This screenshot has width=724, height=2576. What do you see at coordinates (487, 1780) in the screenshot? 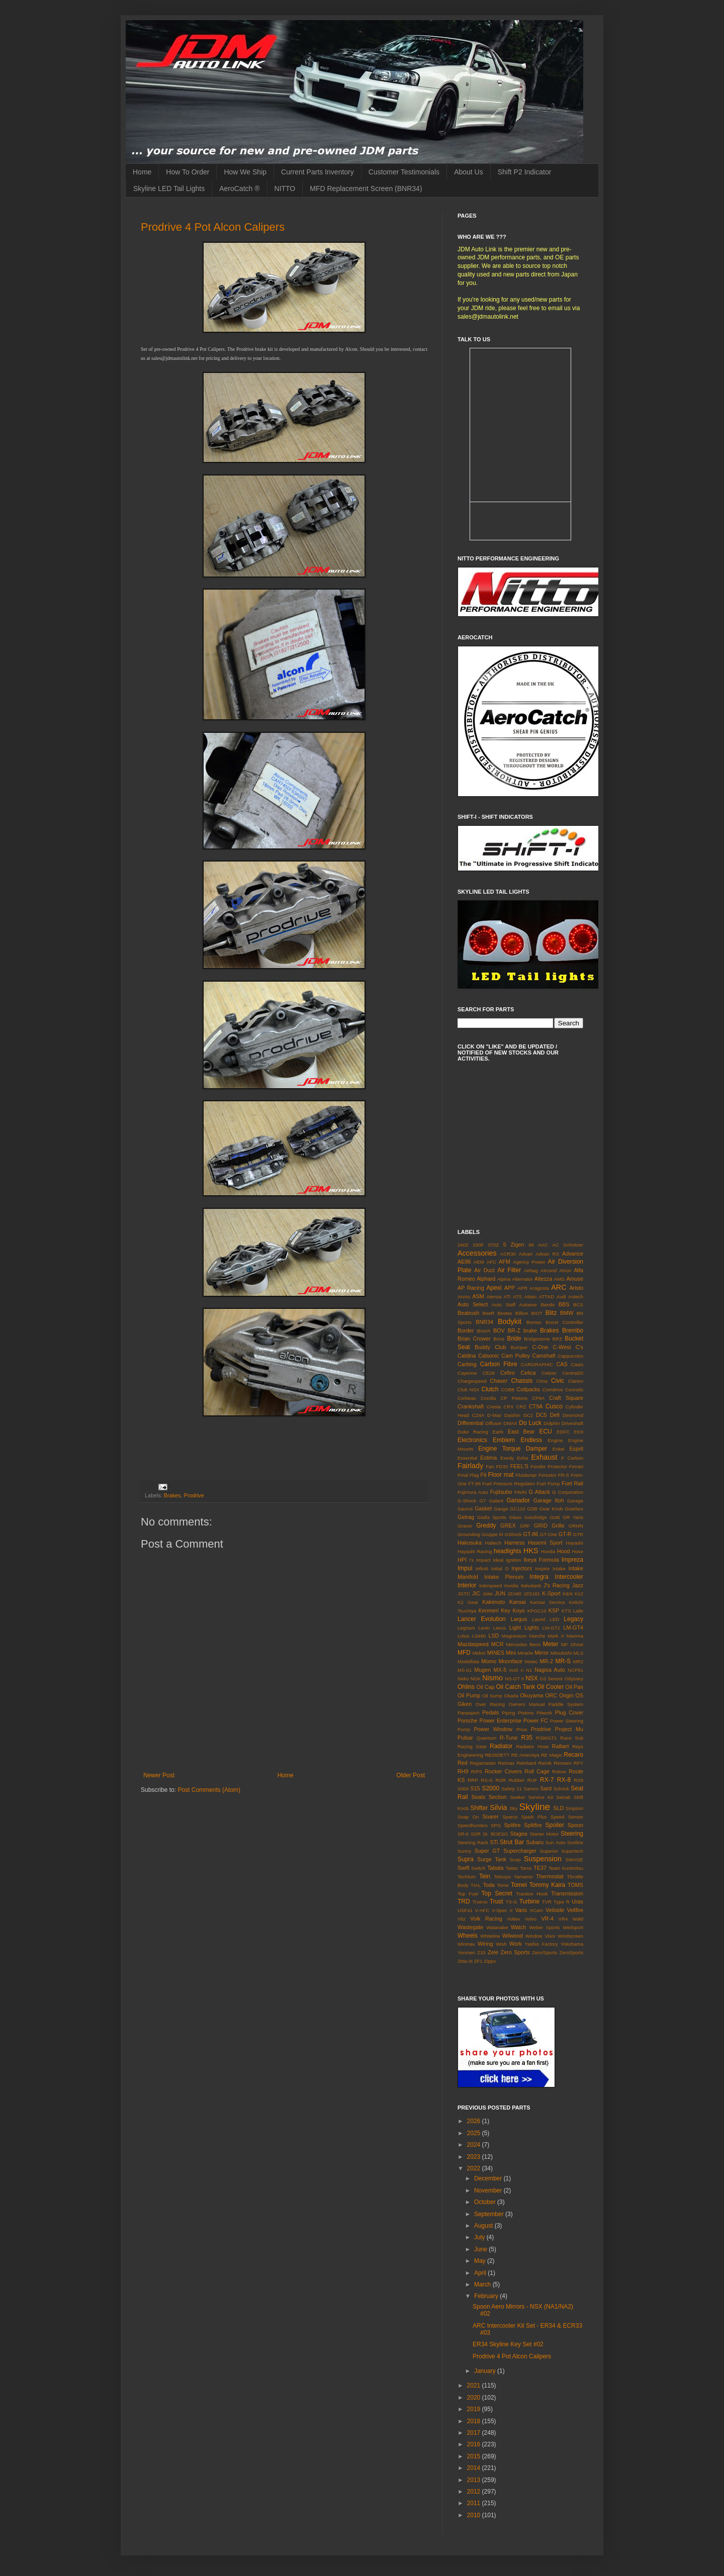
I see `RS-G` at bounding box center [487, 1780].